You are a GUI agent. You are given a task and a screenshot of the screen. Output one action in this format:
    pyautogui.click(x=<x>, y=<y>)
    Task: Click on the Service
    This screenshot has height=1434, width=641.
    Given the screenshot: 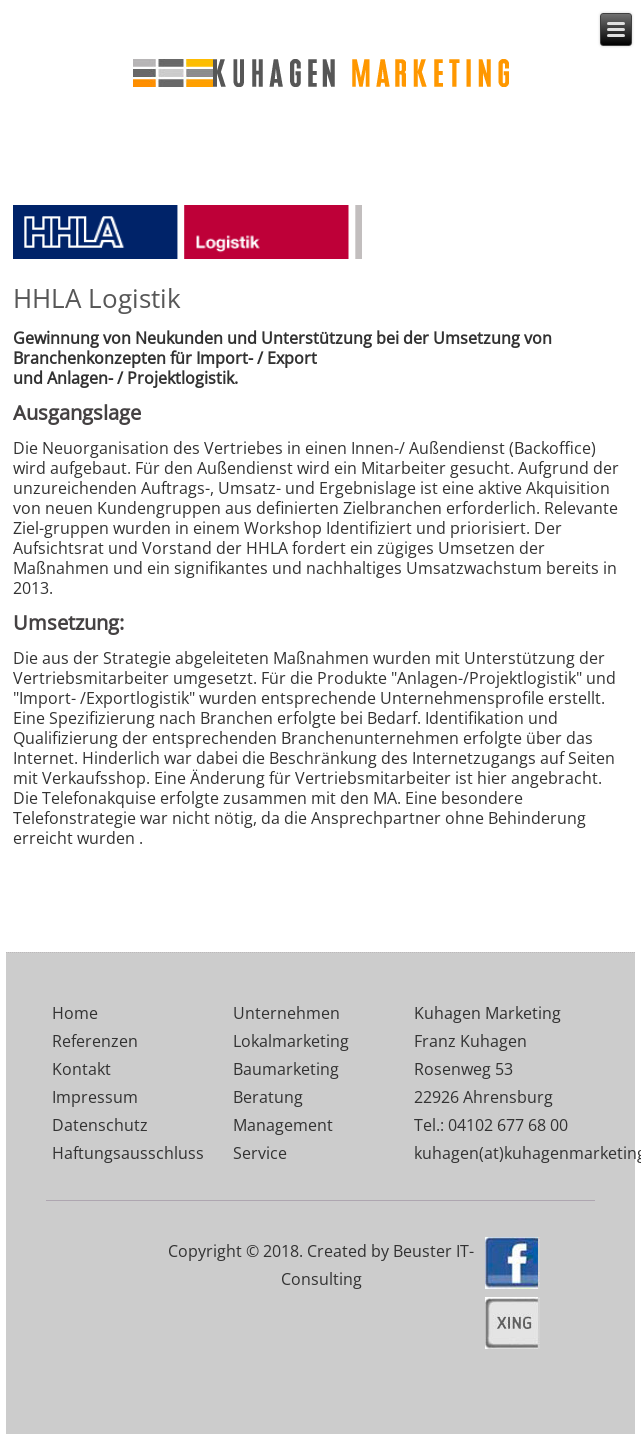 What is the action you would take?
    pyautogui.click(x=260, y=1153)
    